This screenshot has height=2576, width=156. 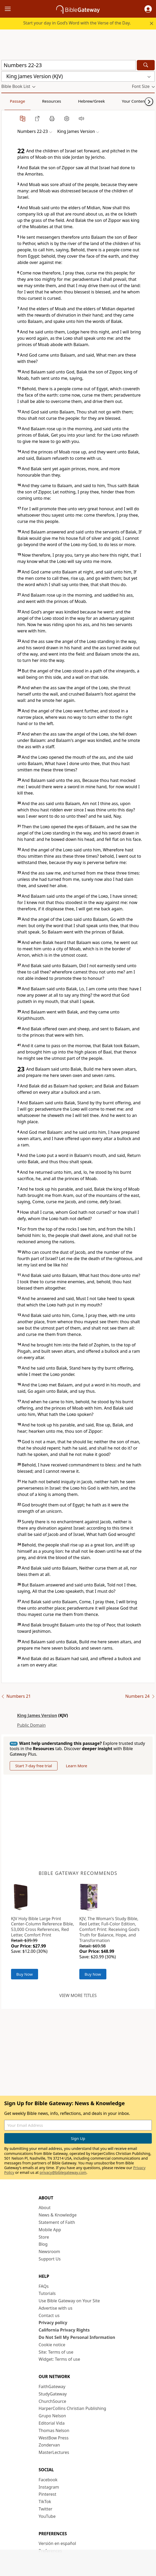 What do you see at coordinates (78, 1995) in the screenshot?
I see `View more titles` at bounding box center [78, 1995].